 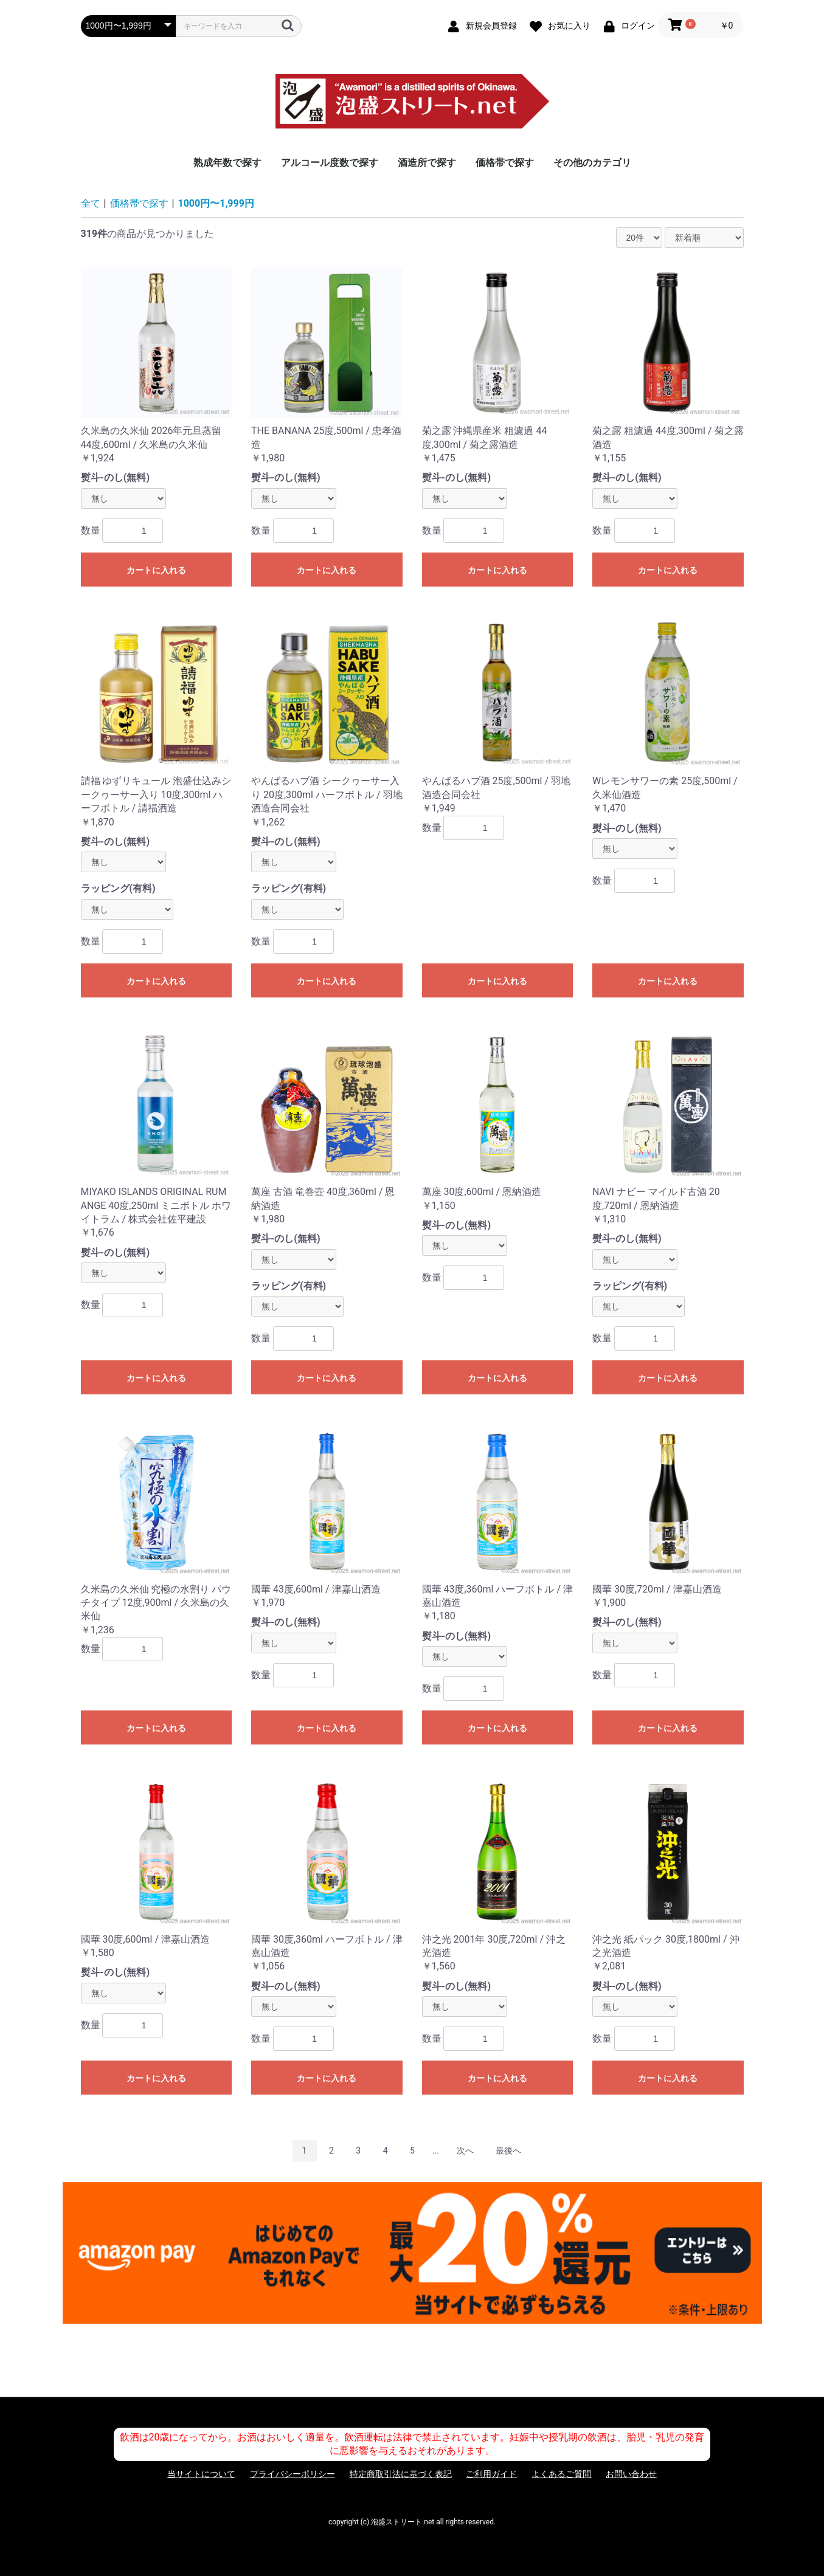 What do you see at coordinates (90, 203) in the screenshot?
I see `全て` at bounding box center [90, 203].